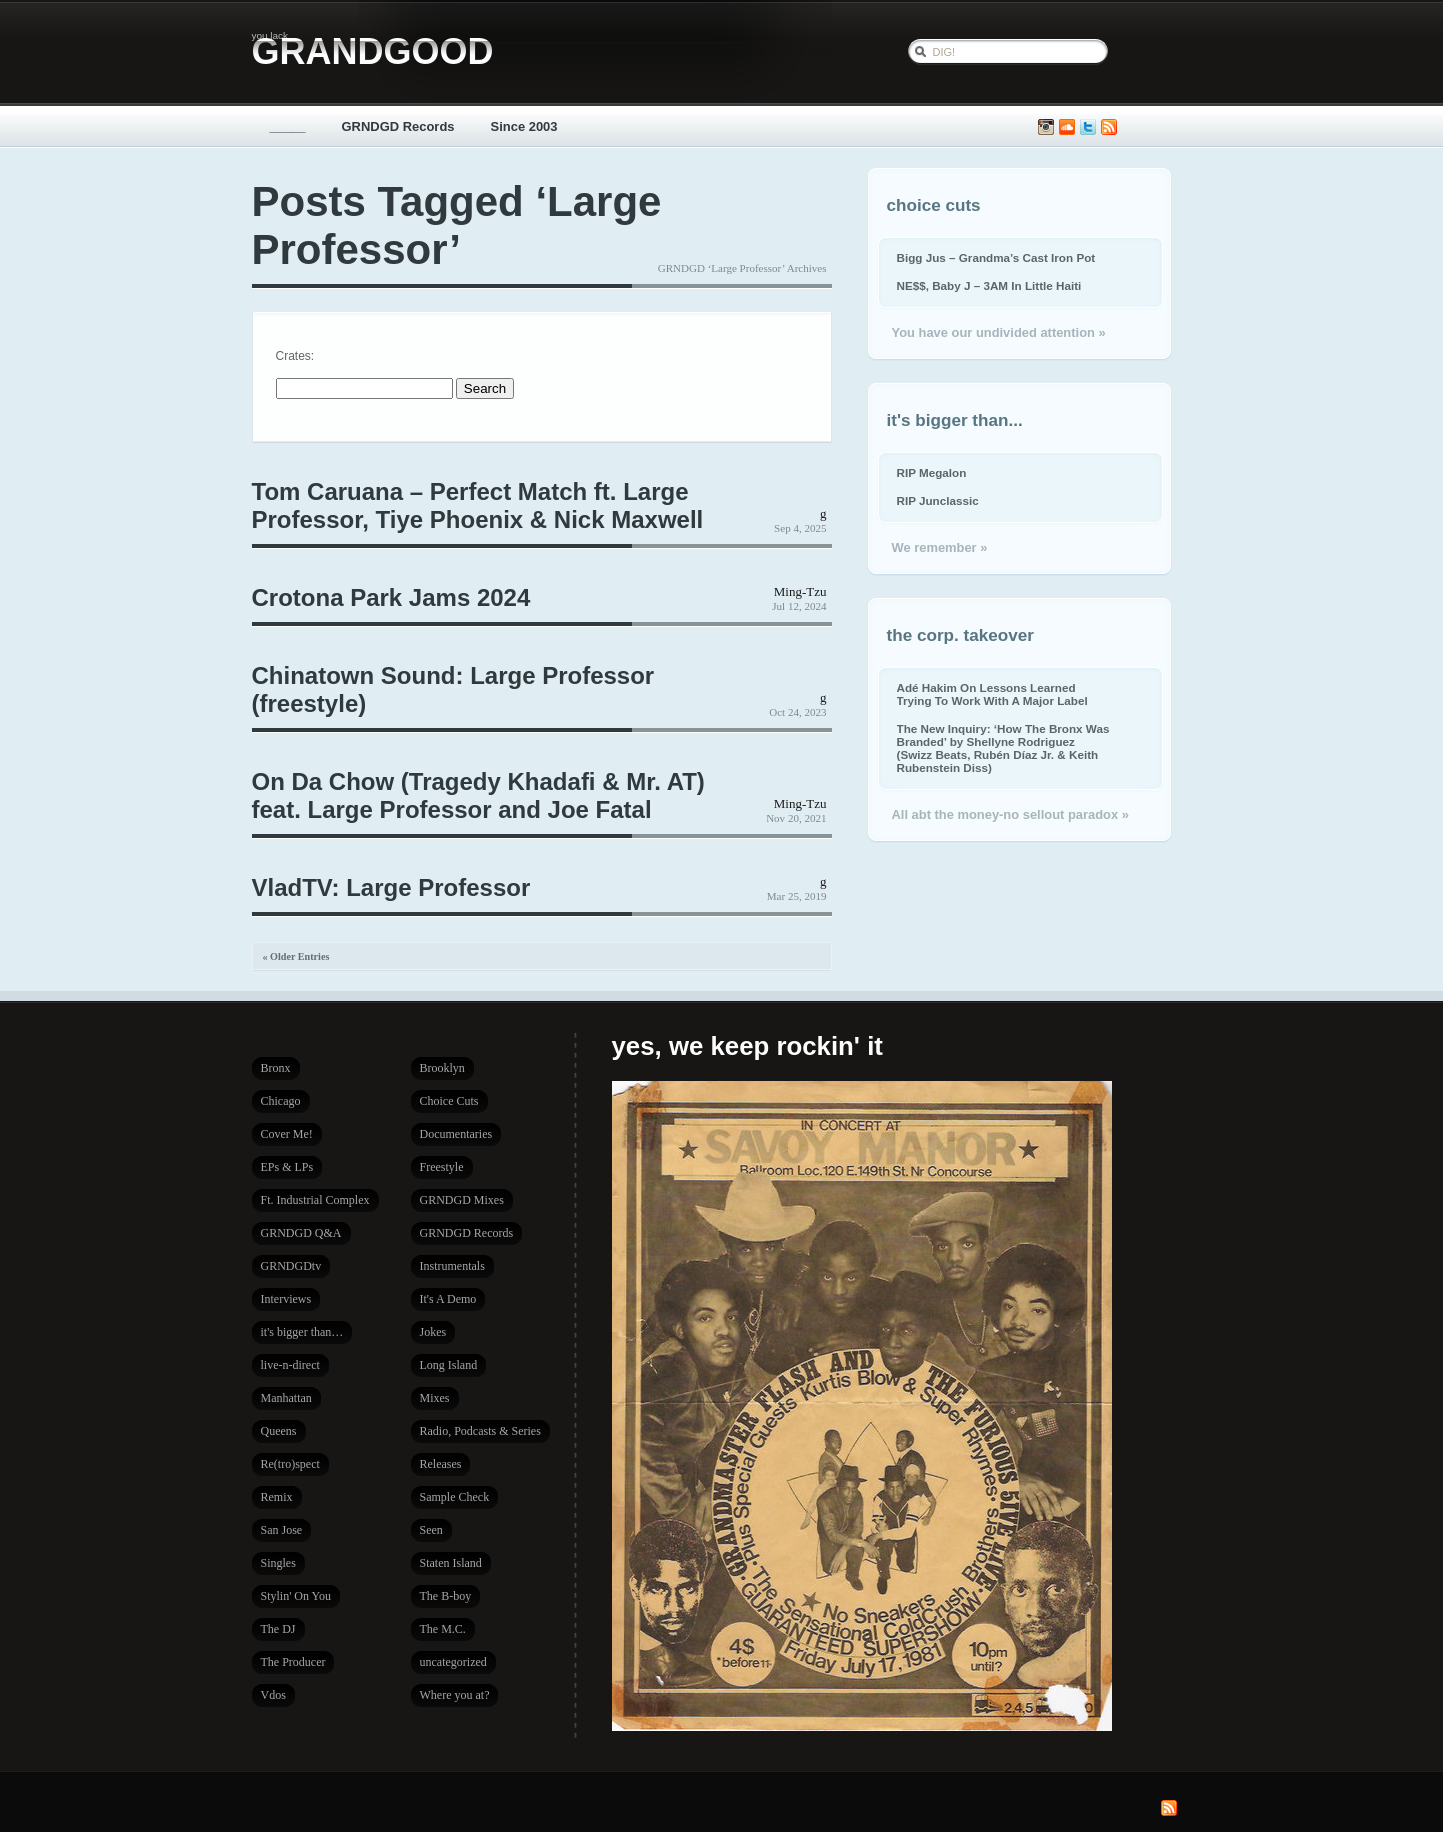 The image size is (1443, 1832). What do you see at coordinates (448, 1299) in the screenshot?
I see `It's A Demo` at bounding box center [448, 1299].